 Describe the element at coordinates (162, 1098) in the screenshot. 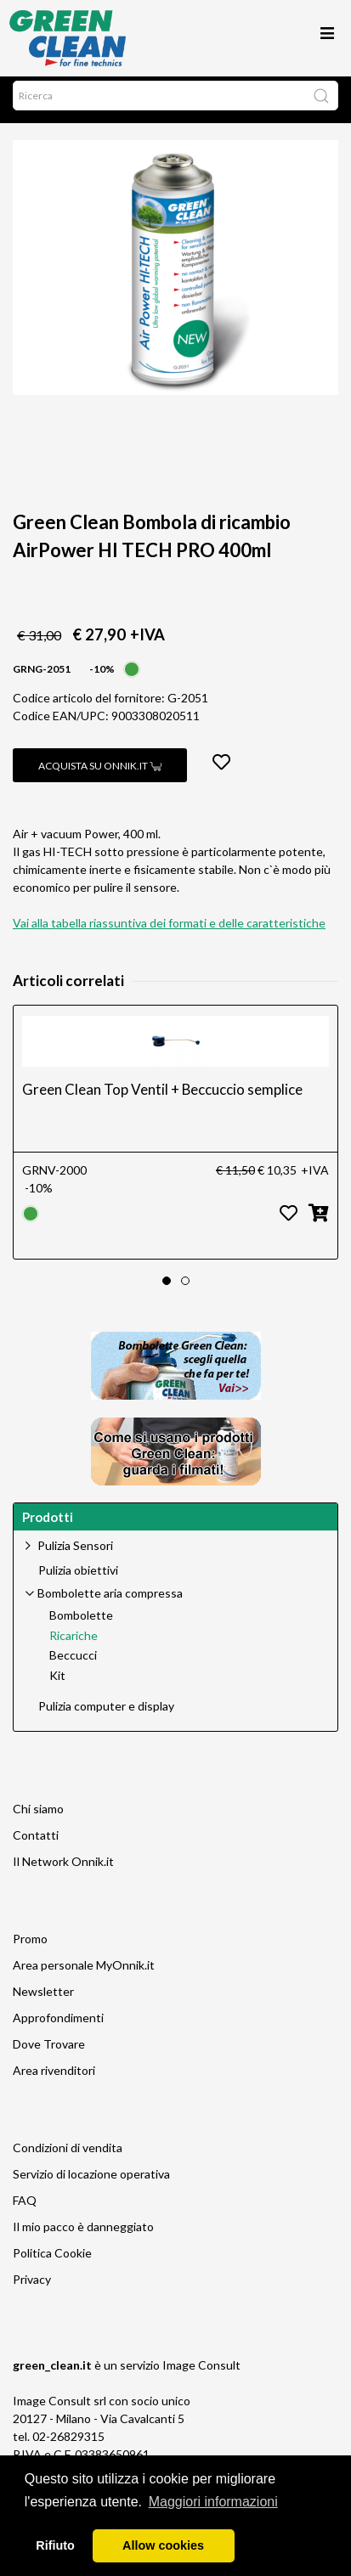

I see `Green Clean Top Ventil + Beccuccio semplice` at that location.